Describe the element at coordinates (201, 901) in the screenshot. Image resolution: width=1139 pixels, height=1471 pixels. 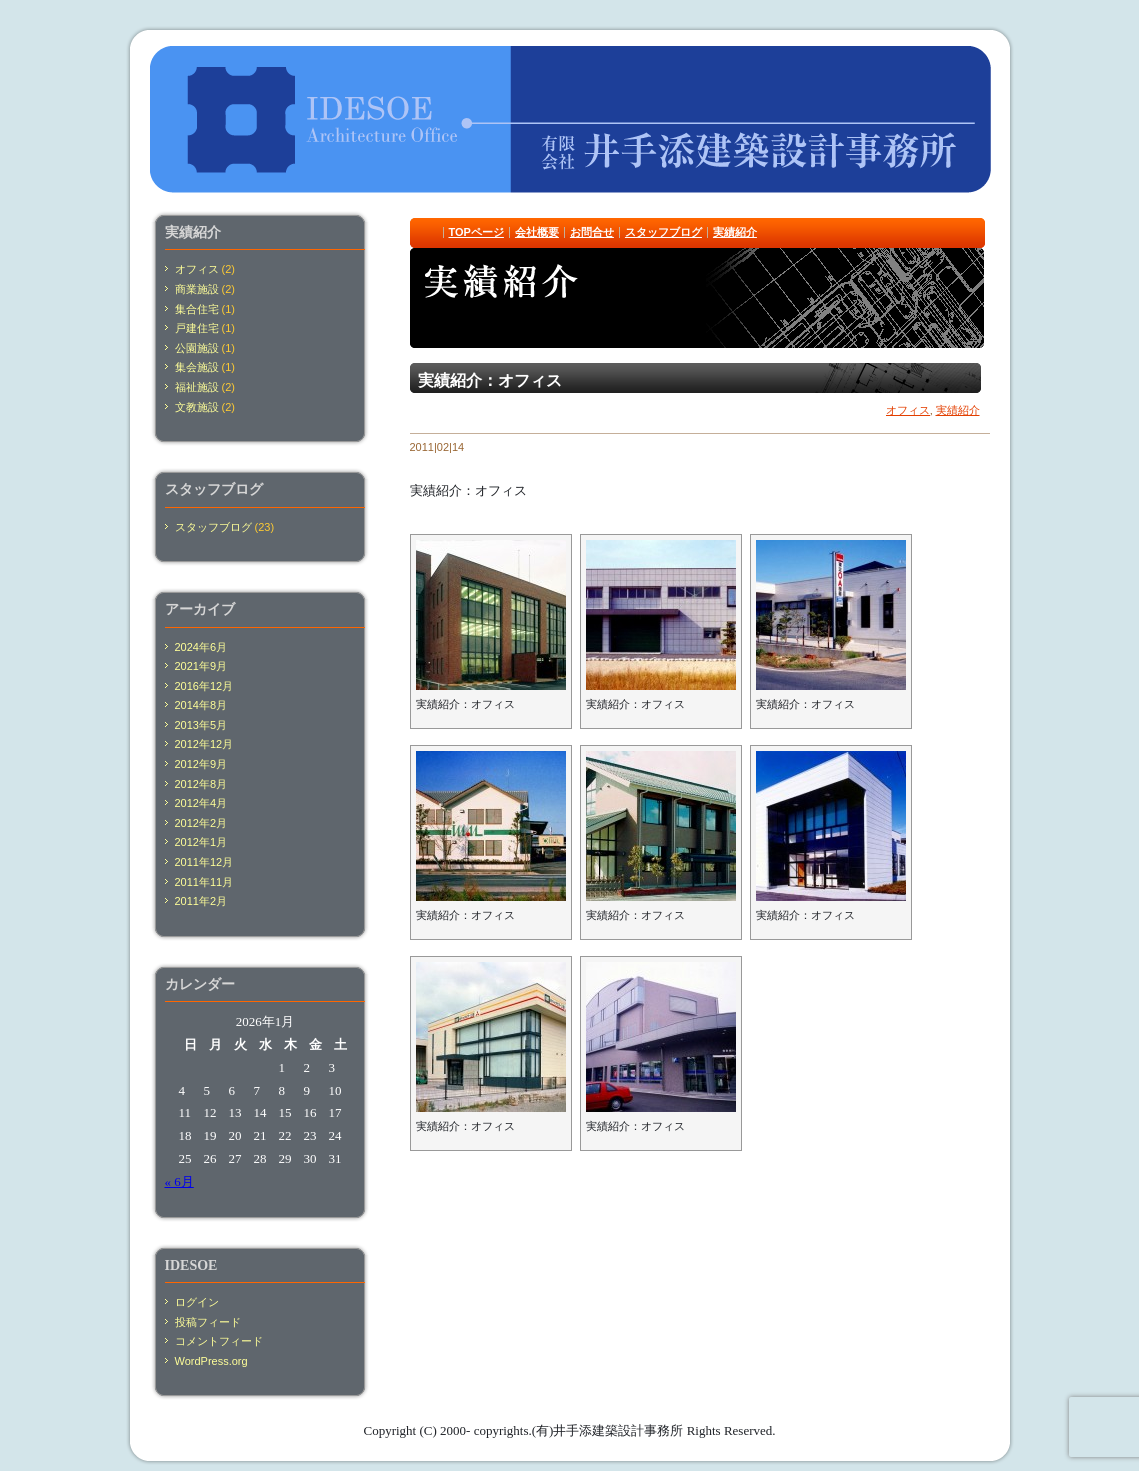
I see `2011年2月` at that location.